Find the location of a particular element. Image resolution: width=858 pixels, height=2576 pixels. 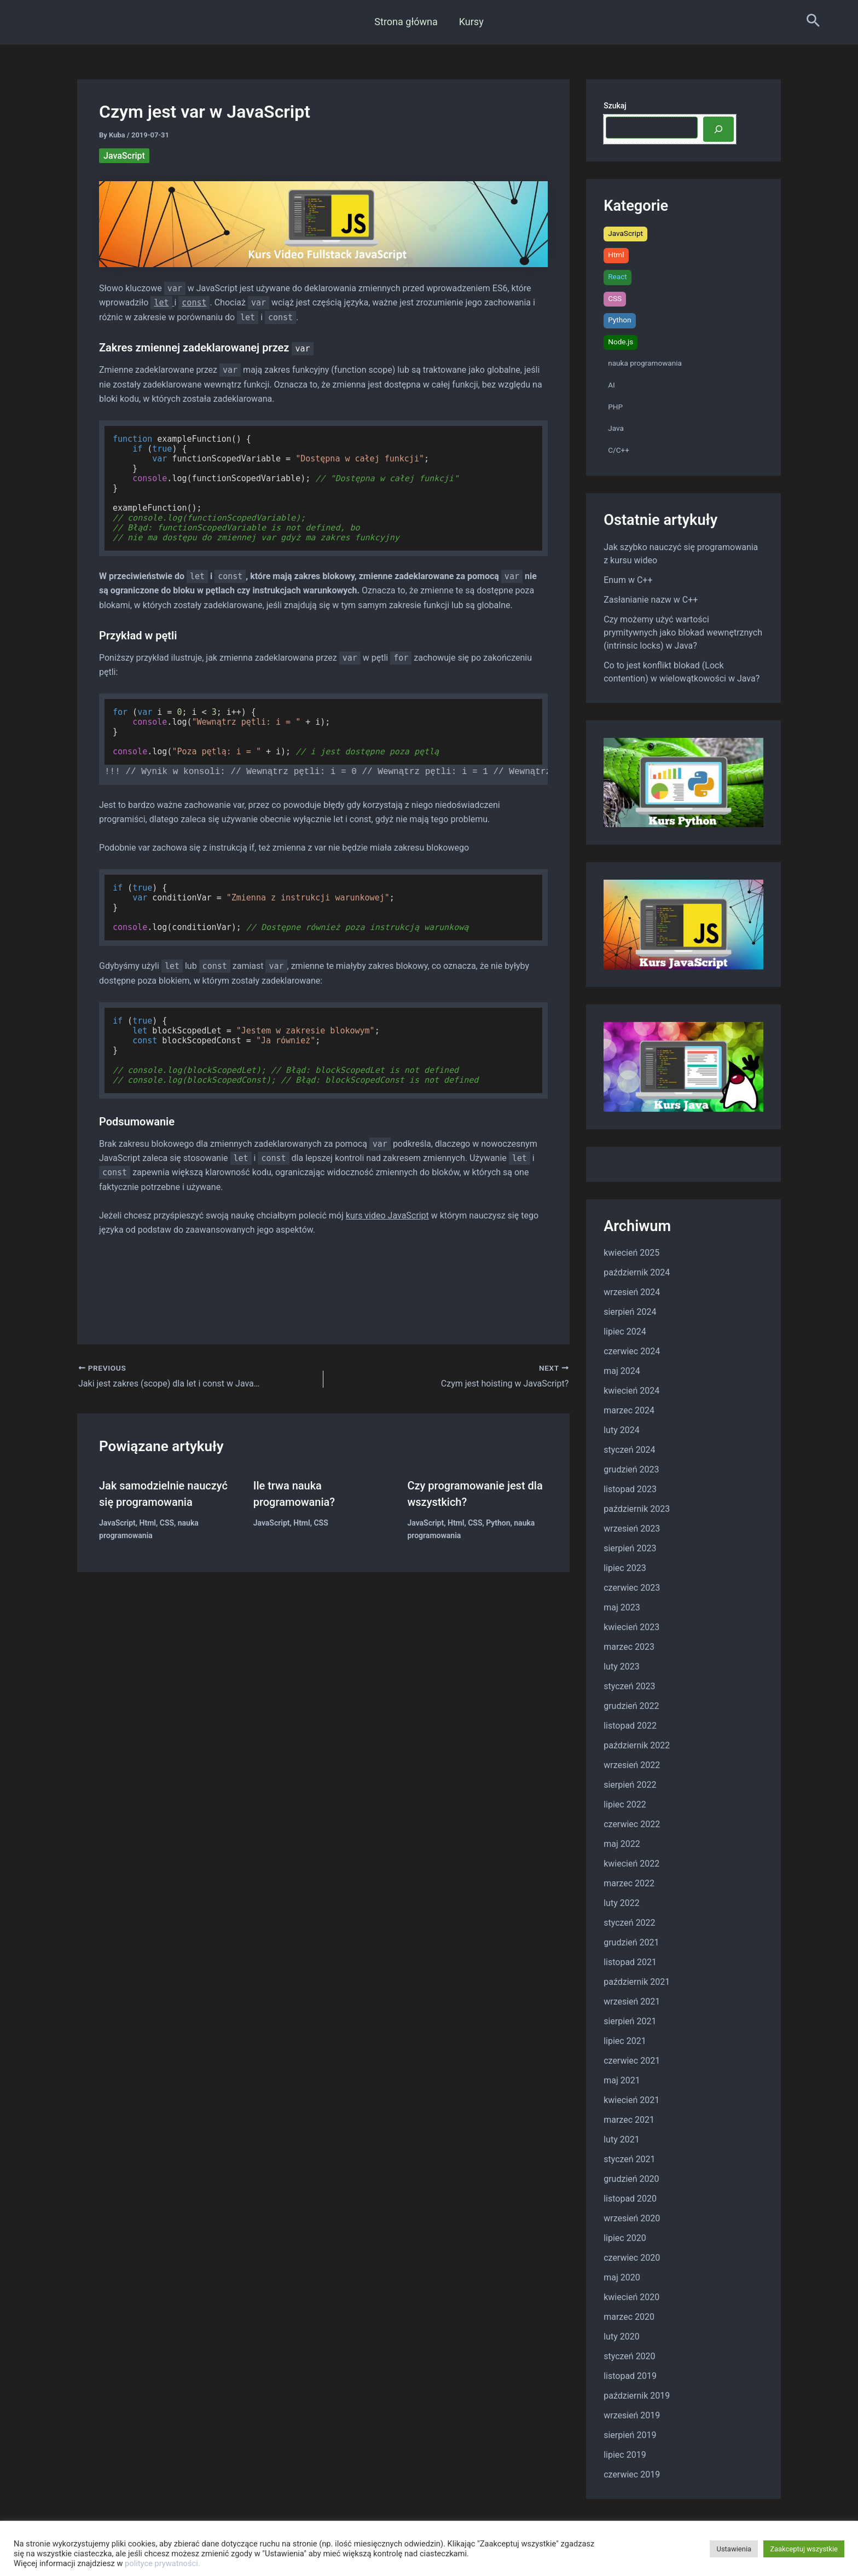

lipiec 2024 is located at coordinates (625, 1331).